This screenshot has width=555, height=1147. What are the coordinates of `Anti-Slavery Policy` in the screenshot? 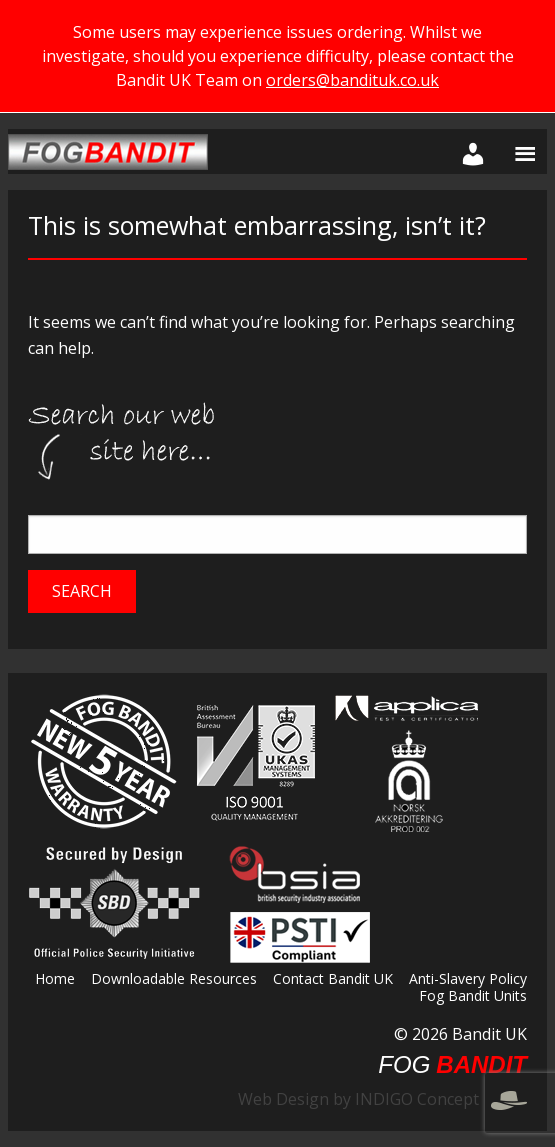 It's located at (468, 980).